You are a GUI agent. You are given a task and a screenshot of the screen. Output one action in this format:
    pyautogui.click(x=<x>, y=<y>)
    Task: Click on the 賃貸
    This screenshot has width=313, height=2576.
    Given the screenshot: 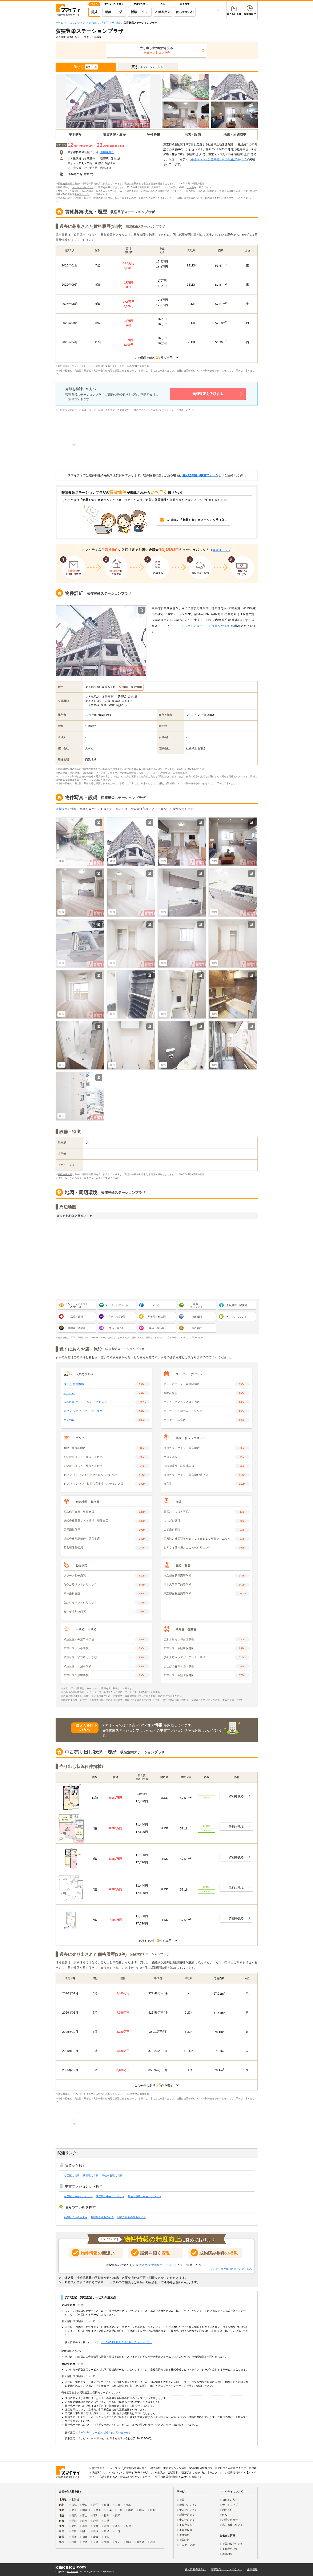 What is the action you would take?
    pyautogui.click(x=94, y=12)
    